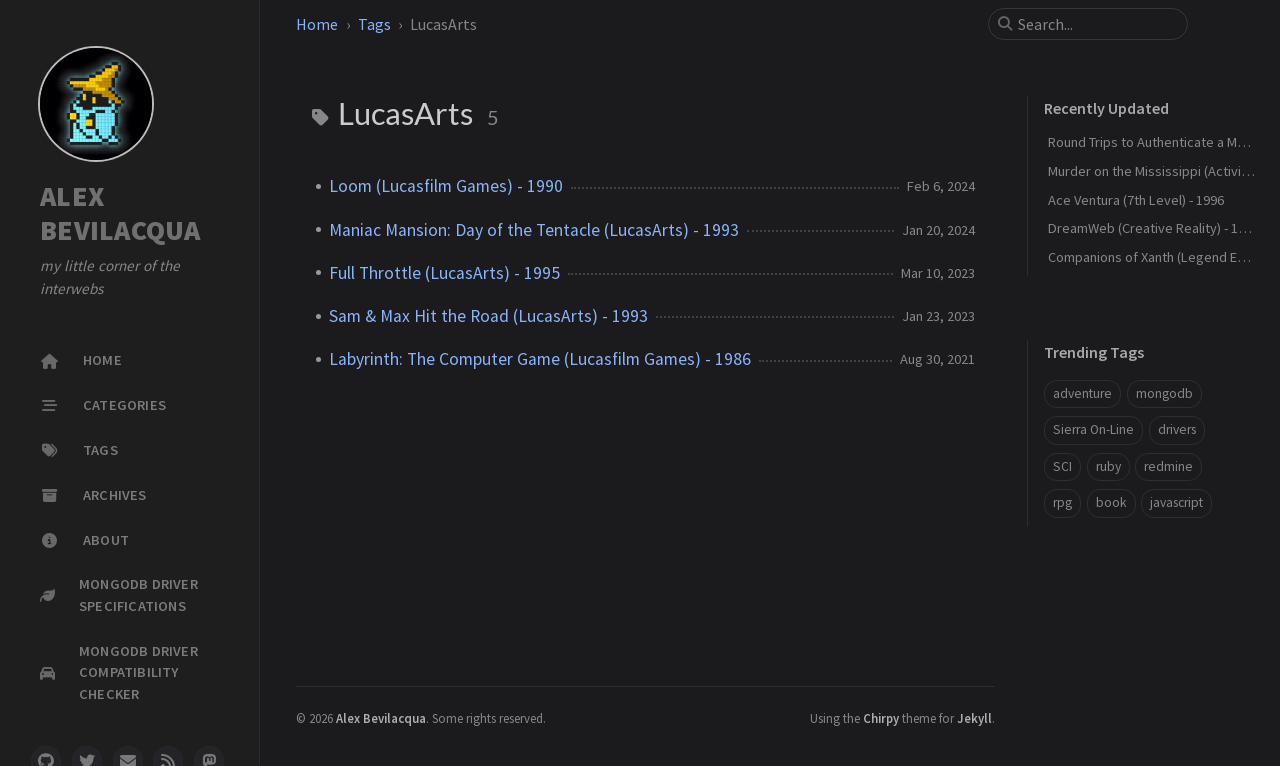  What do you see at coordinates (1096, 24) in the screenshot?
I see `[search]` at bounding box center [1096, 24].